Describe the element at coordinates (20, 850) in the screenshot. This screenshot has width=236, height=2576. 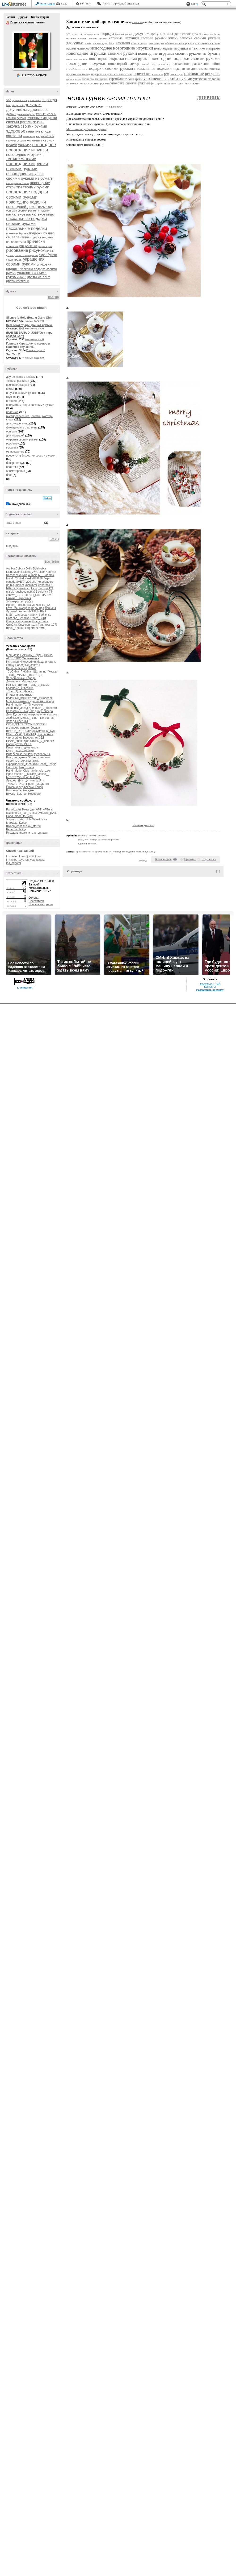
I see `Список трансляций` at that location.